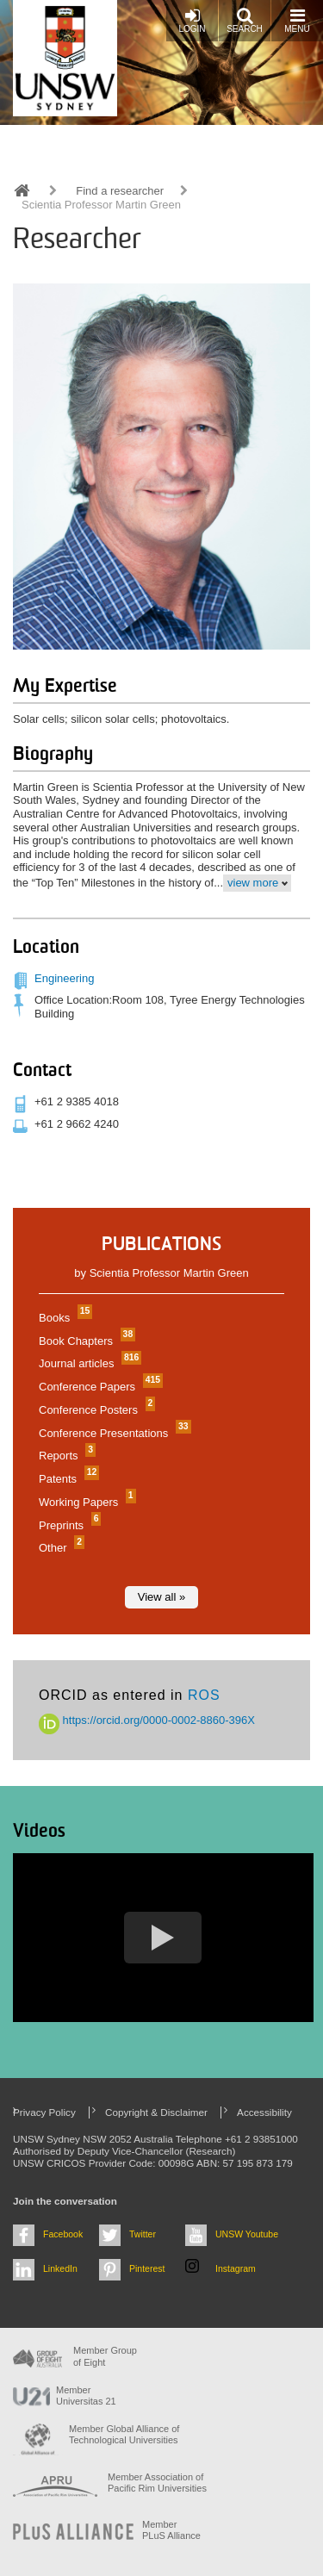  I want to click on Privacy Policy, so click(44, 2112).